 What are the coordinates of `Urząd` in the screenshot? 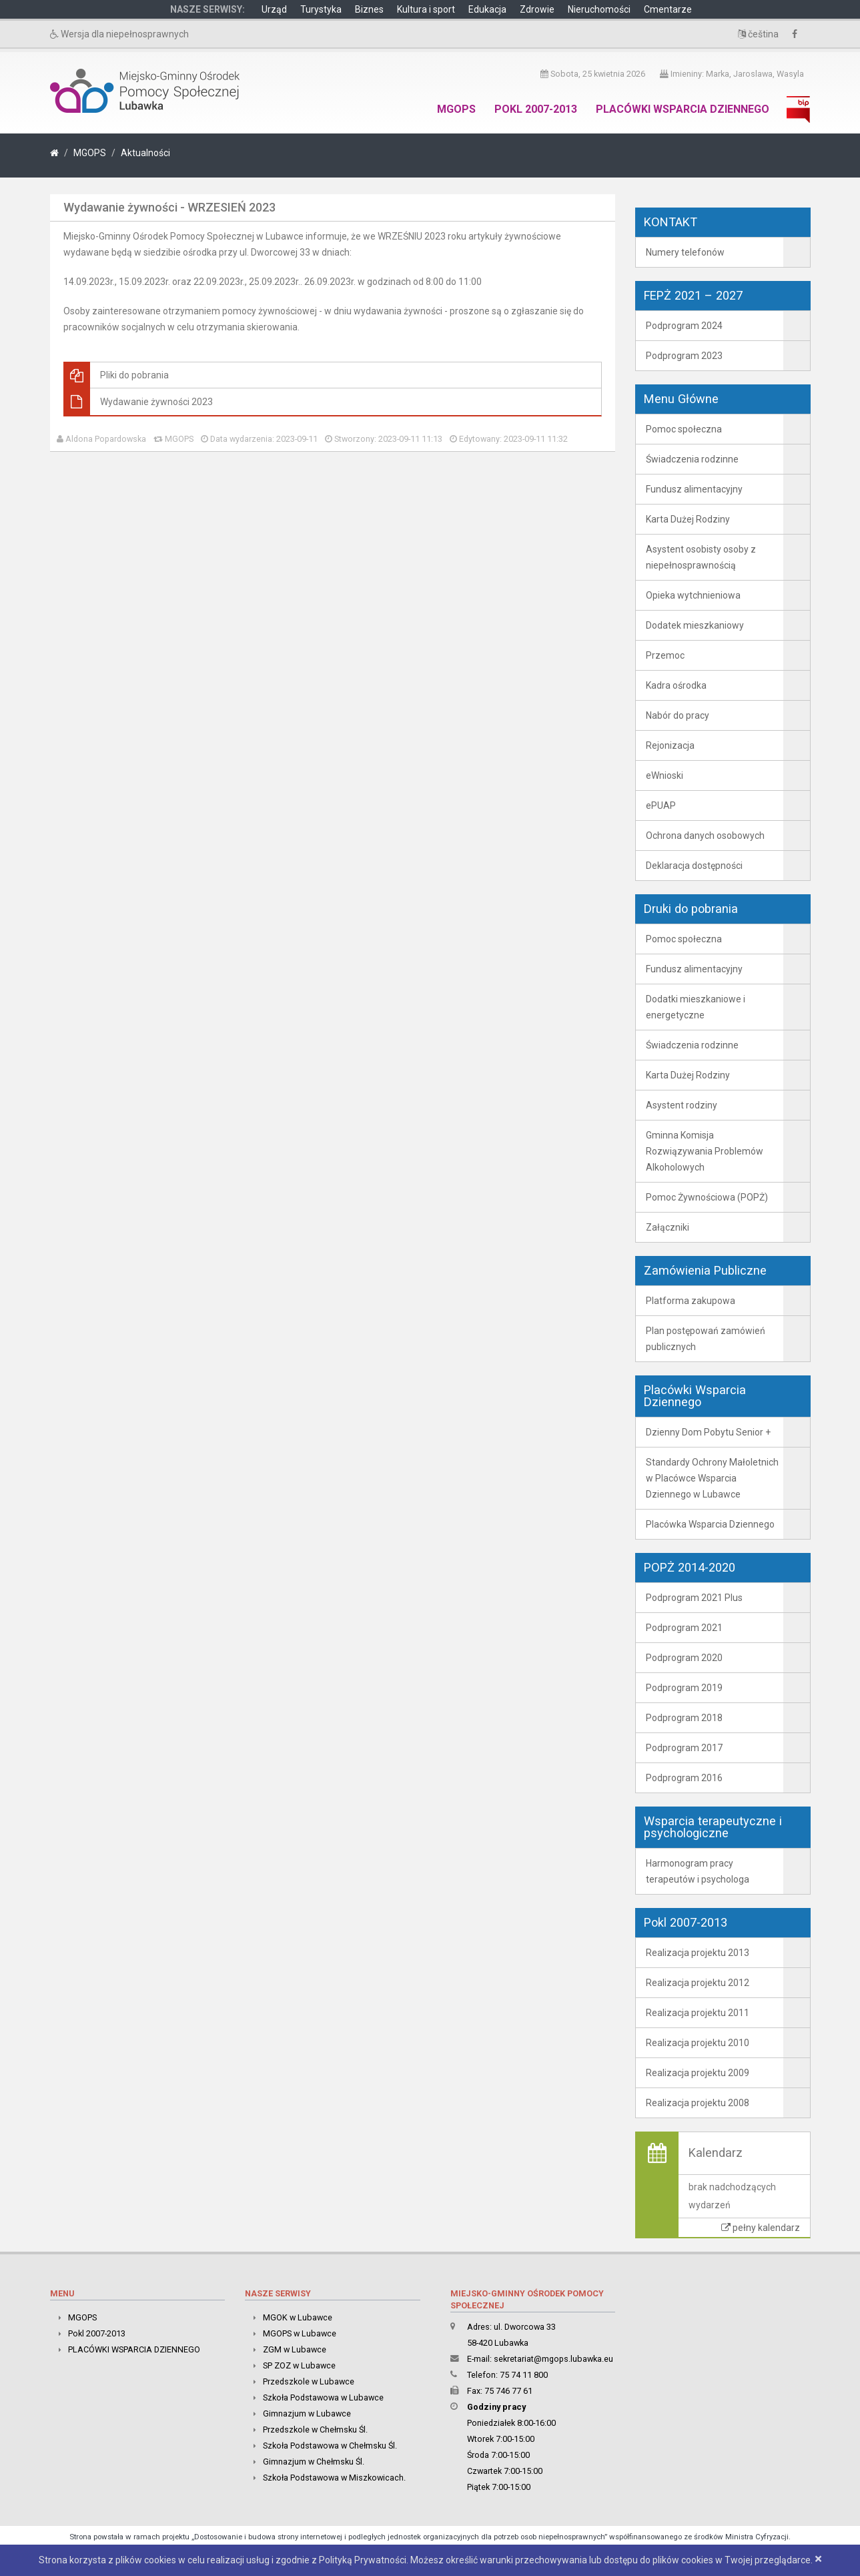 It's located at (274, 9).